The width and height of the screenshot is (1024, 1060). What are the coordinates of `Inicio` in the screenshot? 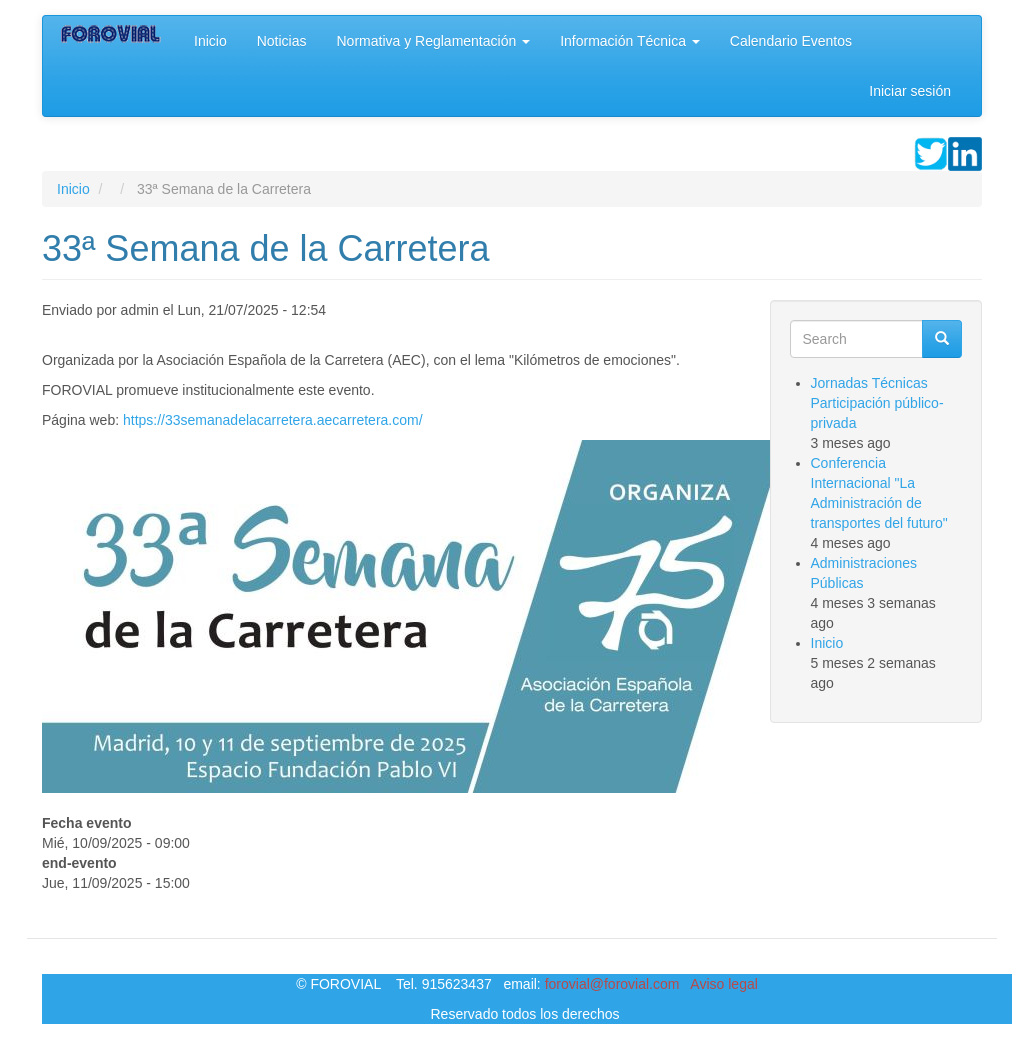 It's located at (210, 41).